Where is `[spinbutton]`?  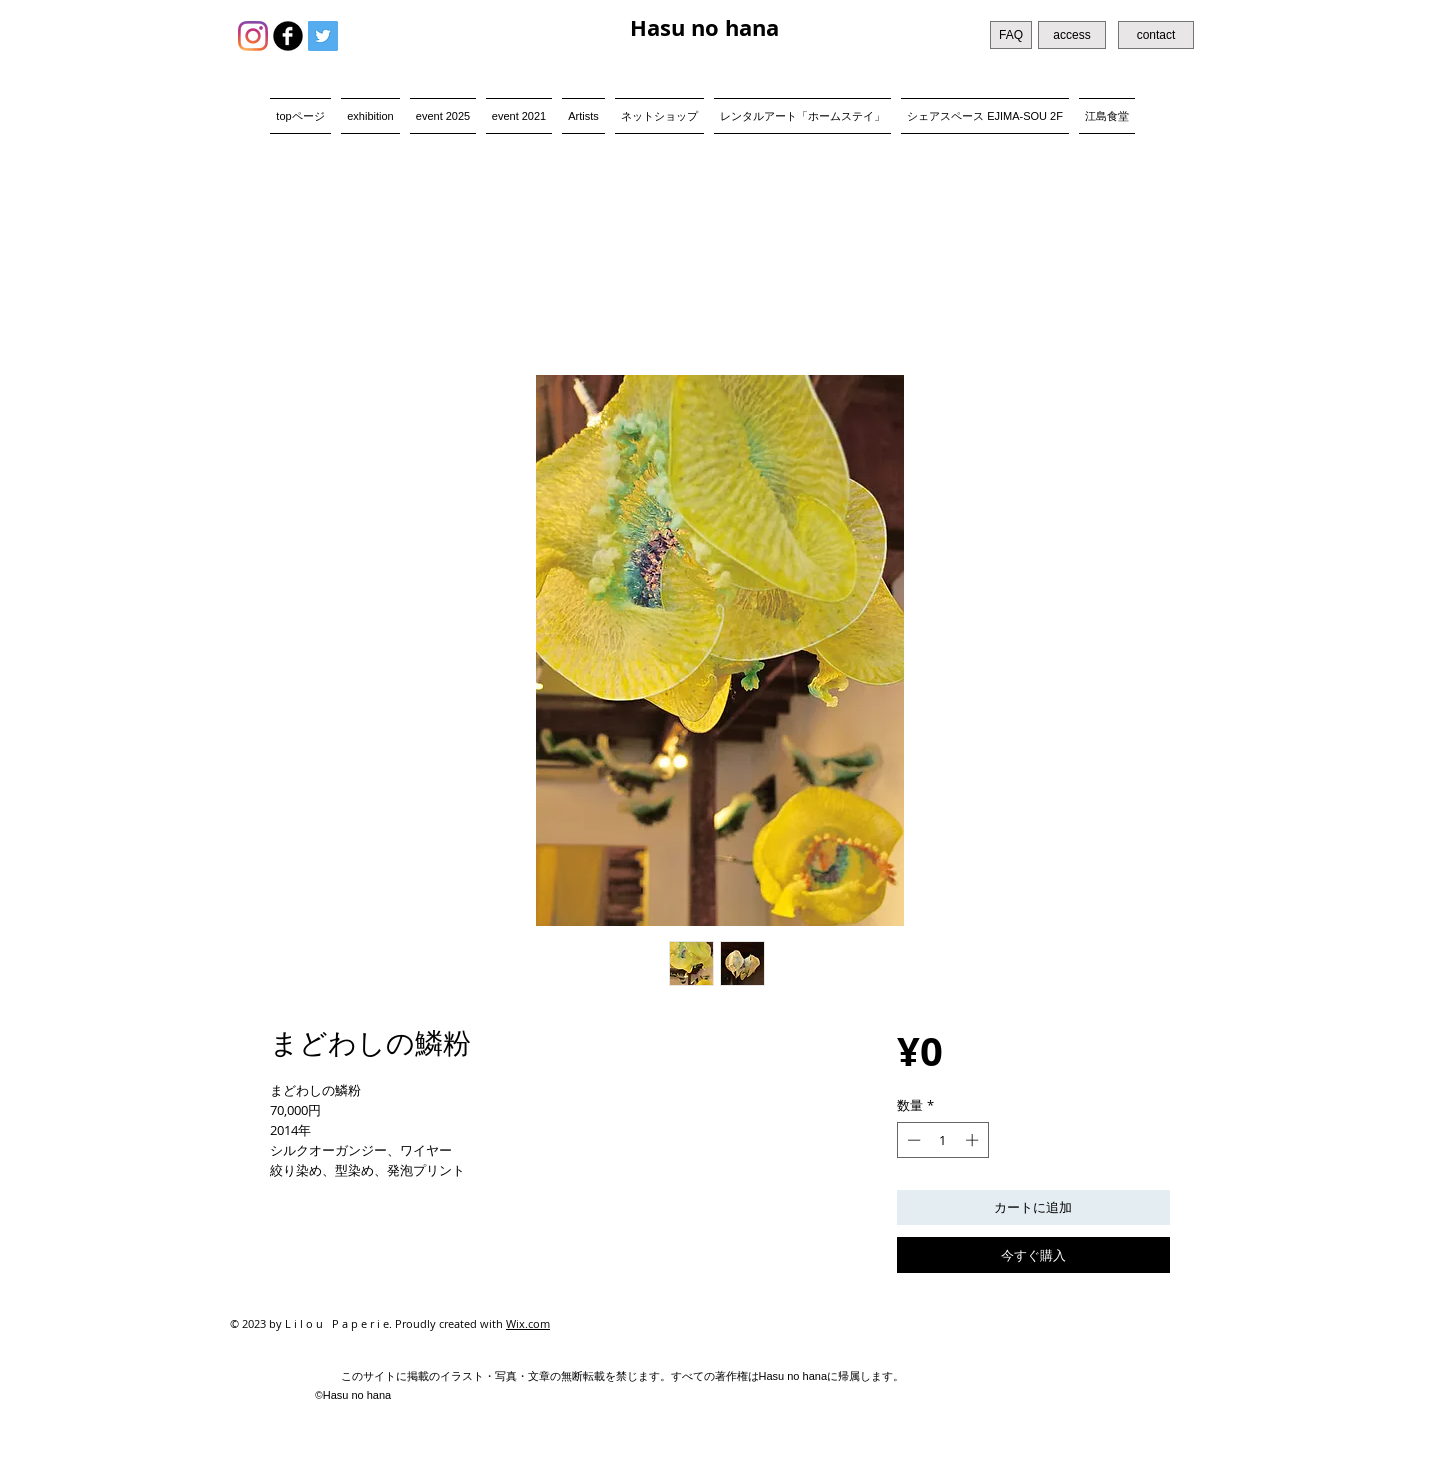 [spinbutton] is located at coordinates (942, 1140).